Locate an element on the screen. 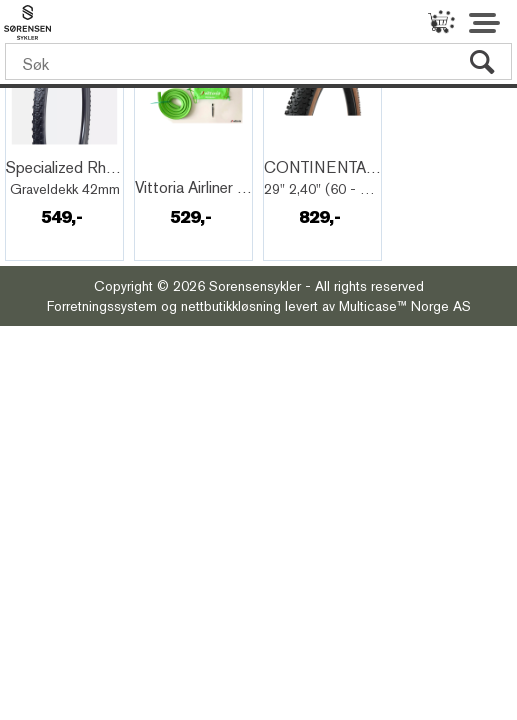 The height and width of the screenshot is (720, 517). Multicase™ Norge AS is located at coordinates (405, 306).